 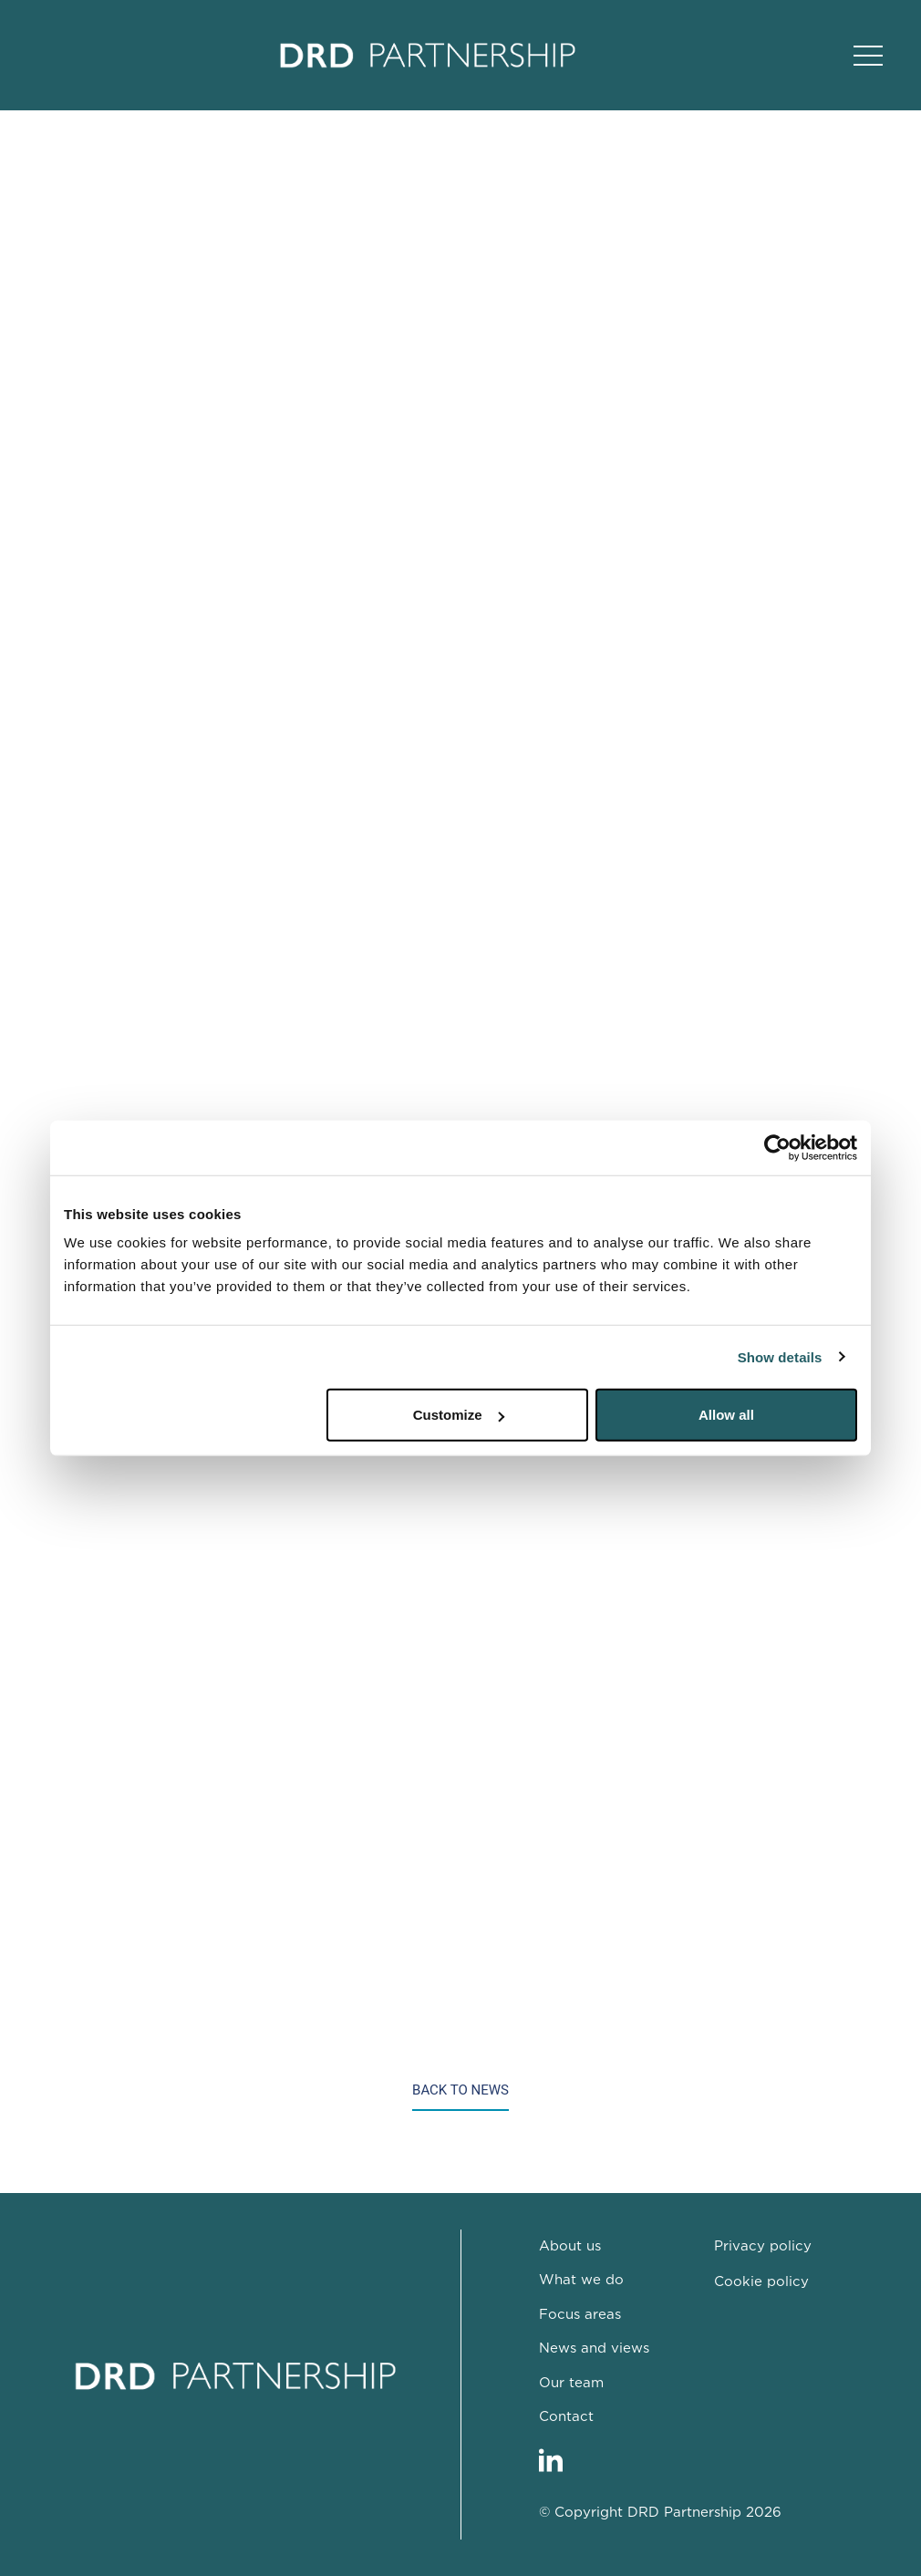 I want to click on What we do, so click(x=581, y=2280).